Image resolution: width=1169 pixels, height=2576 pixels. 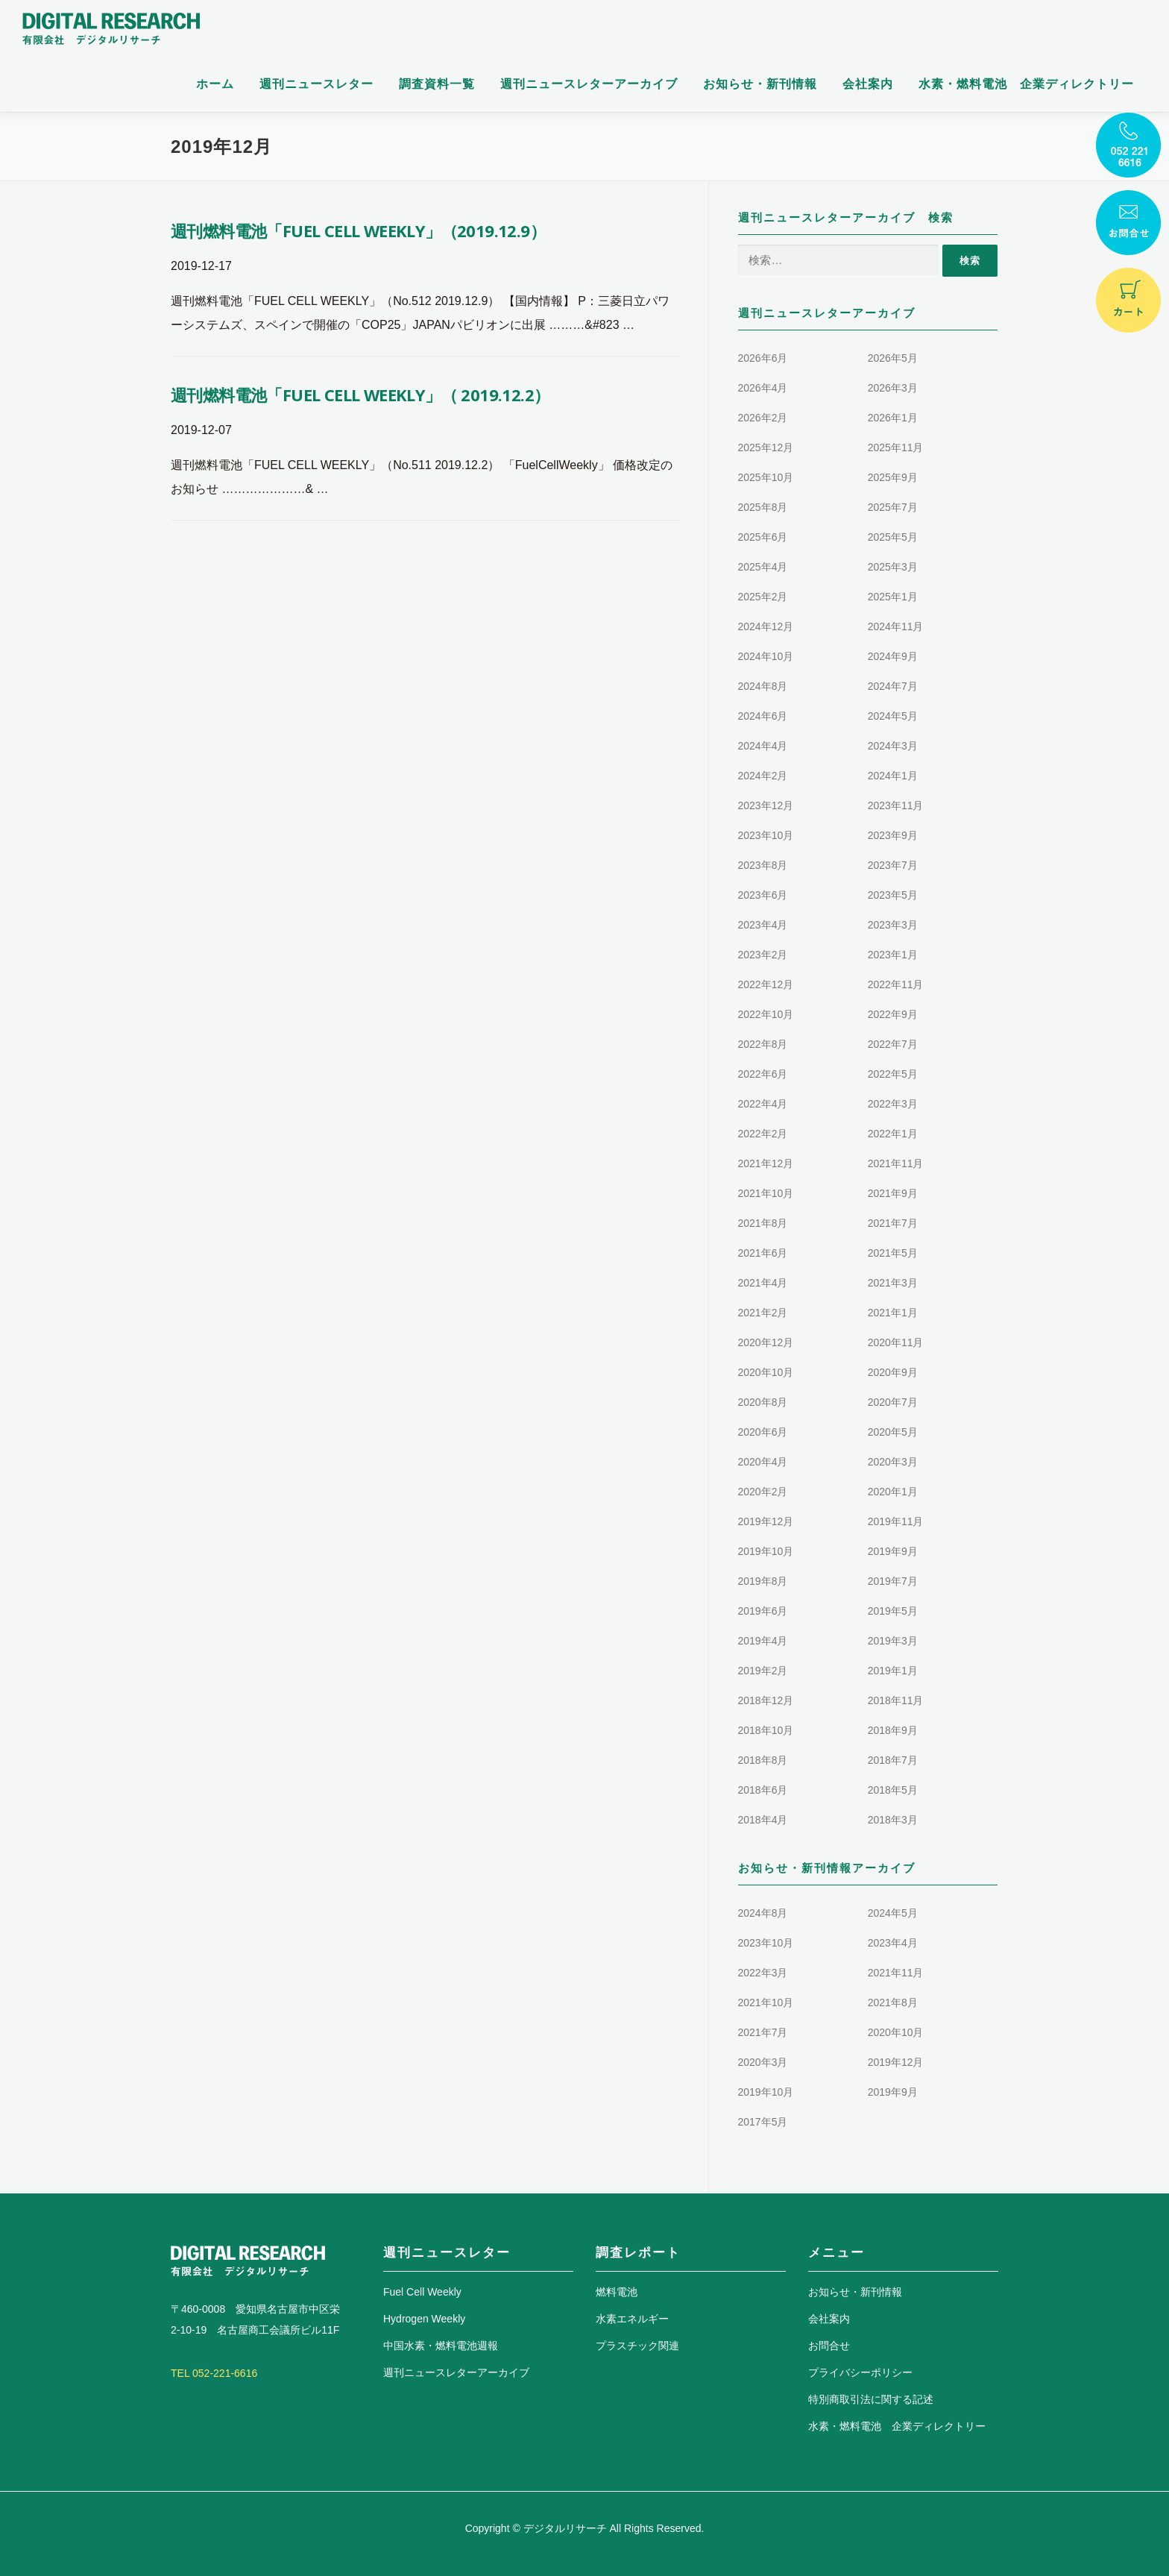 I want to click on 2021年5月, so click(x=893, y=1253).